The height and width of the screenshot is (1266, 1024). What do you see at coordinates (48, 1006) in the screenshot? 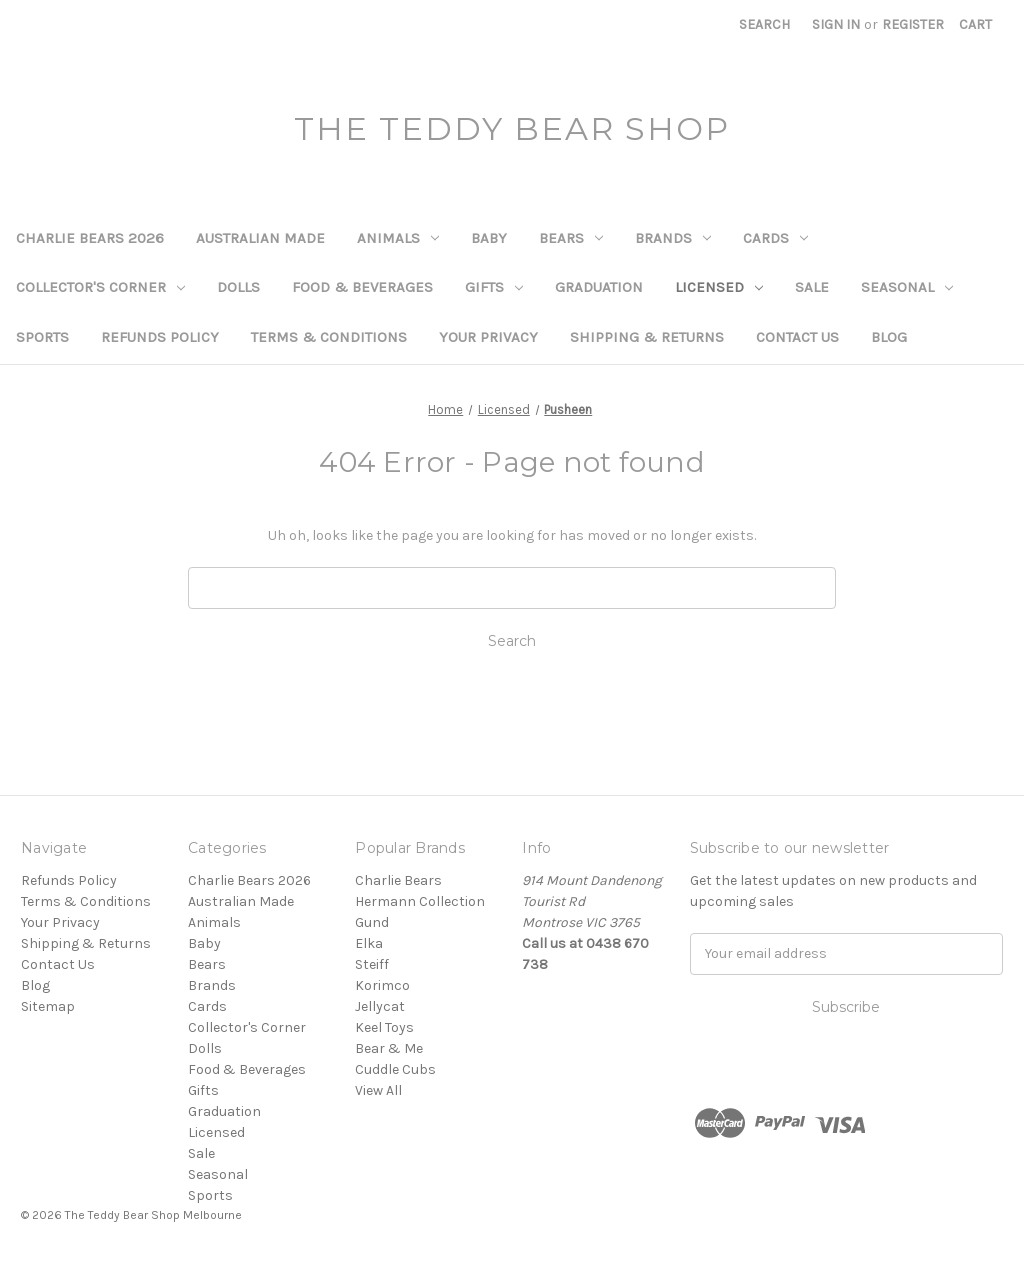
I see `Sitemap` at bounding box center [48, 1006].